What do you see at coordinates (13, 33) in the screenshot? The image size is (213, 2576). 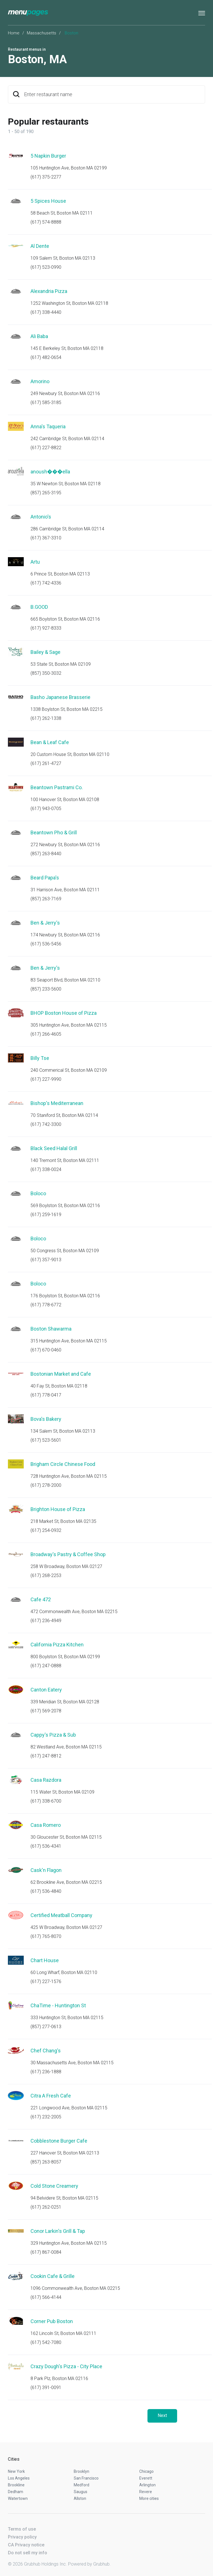 I see `Home` at bounding box center [13, 33].